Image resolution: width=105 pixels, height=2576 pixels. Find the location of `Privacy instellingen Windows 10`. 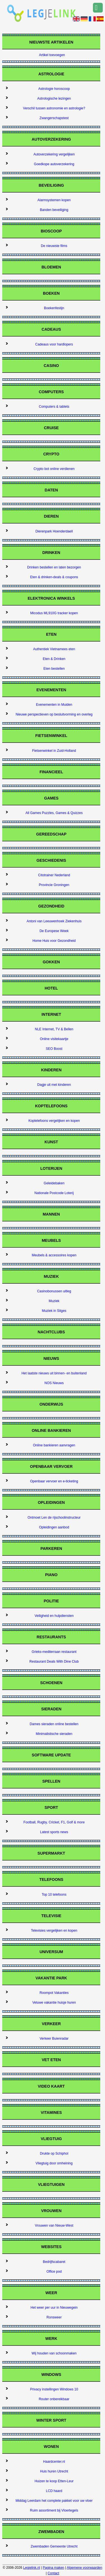

Privacy instellingen Windows 10 is located at coordinates (54, 2389).